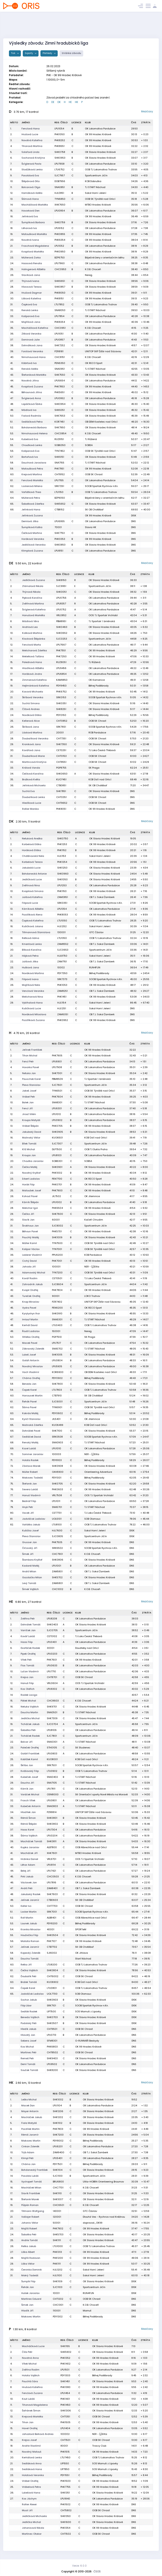 This screenshot has height=2576, width=162. What do you see at coordinates (61, 744) in the screenshot?
I see `SHK7350` at bounding box center [61, 744].